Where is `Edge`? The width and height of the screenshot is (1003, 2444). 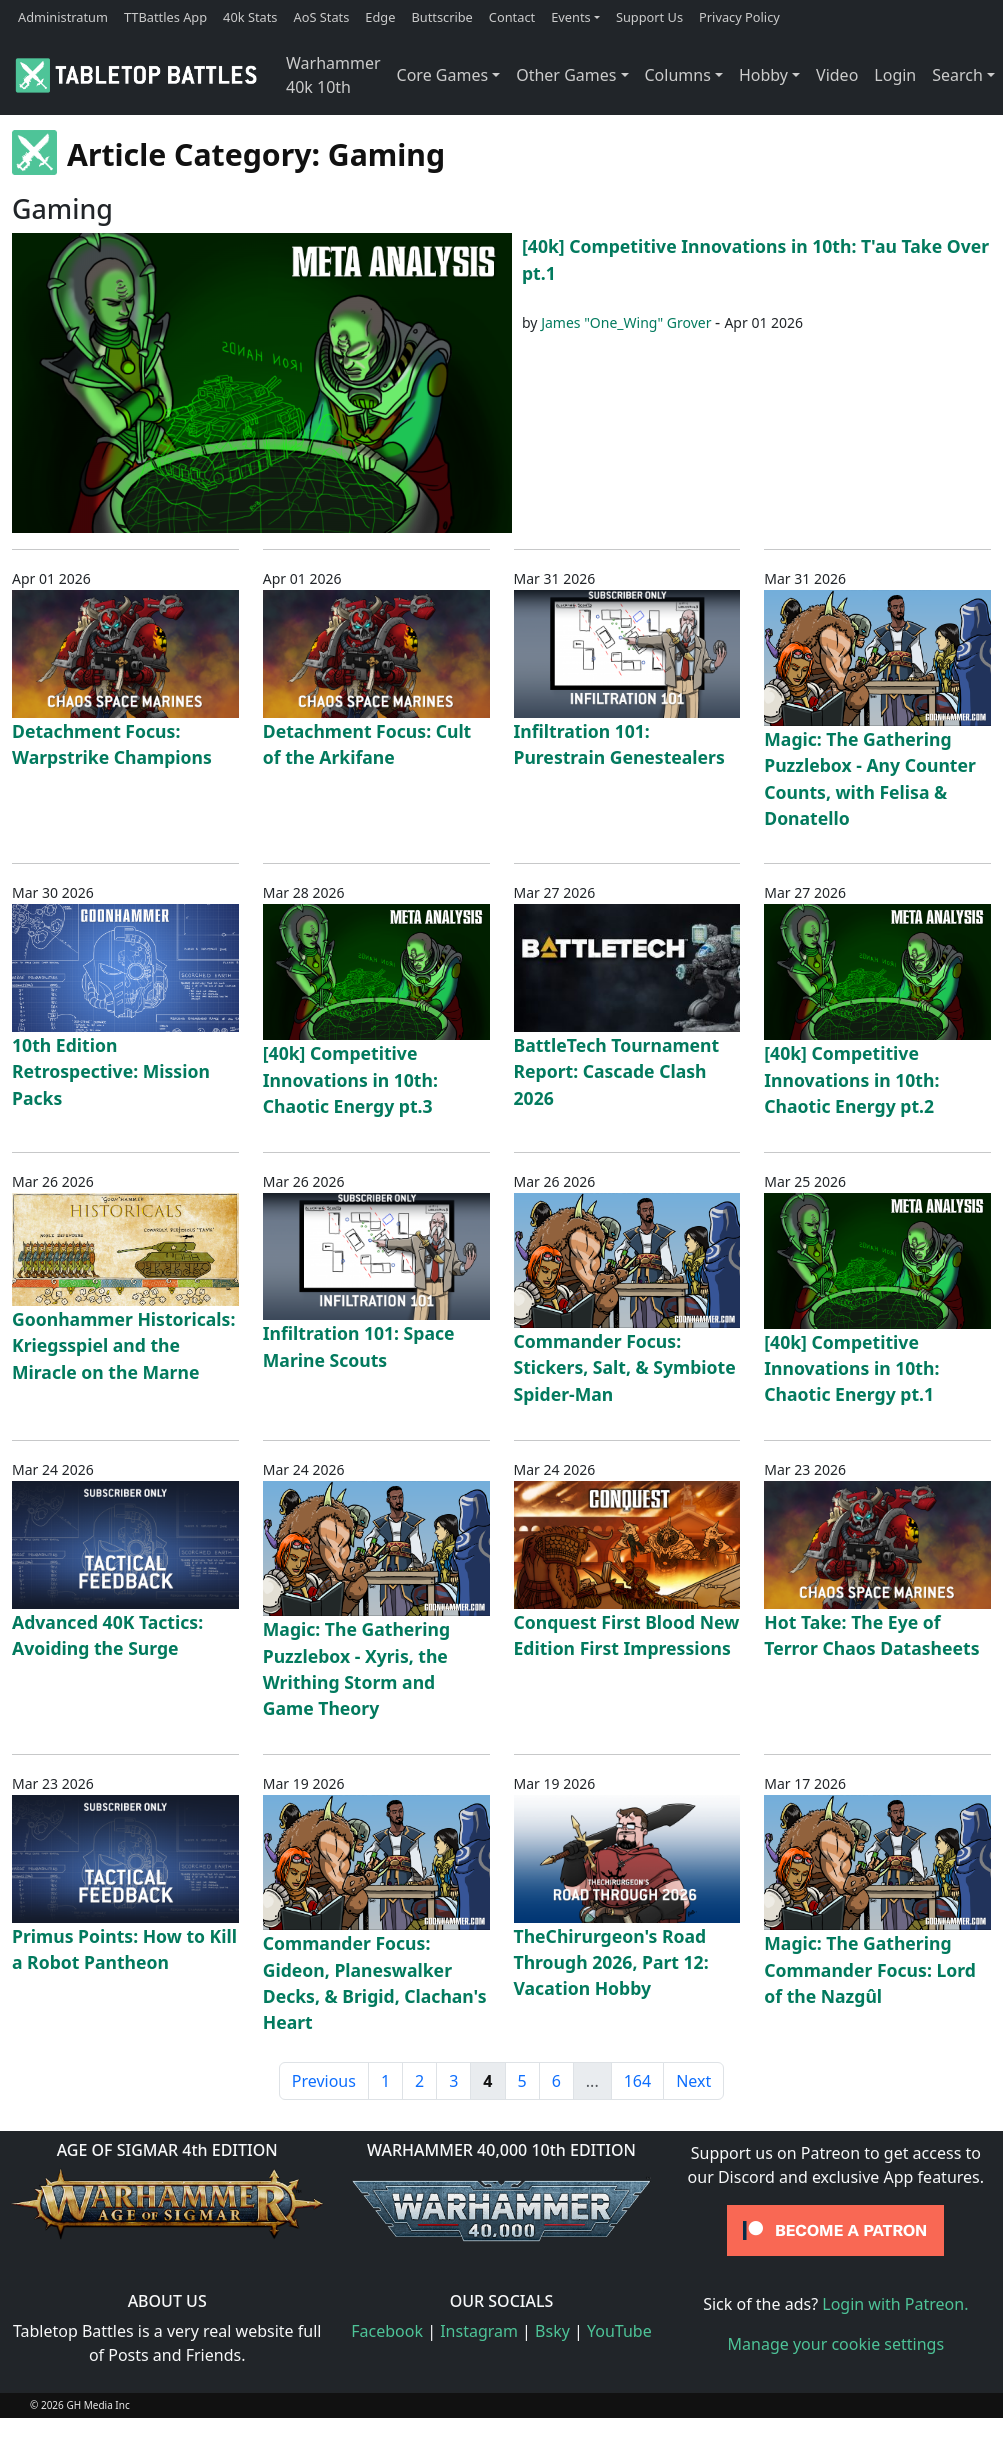 Edge is located at coordinates (380, 17).